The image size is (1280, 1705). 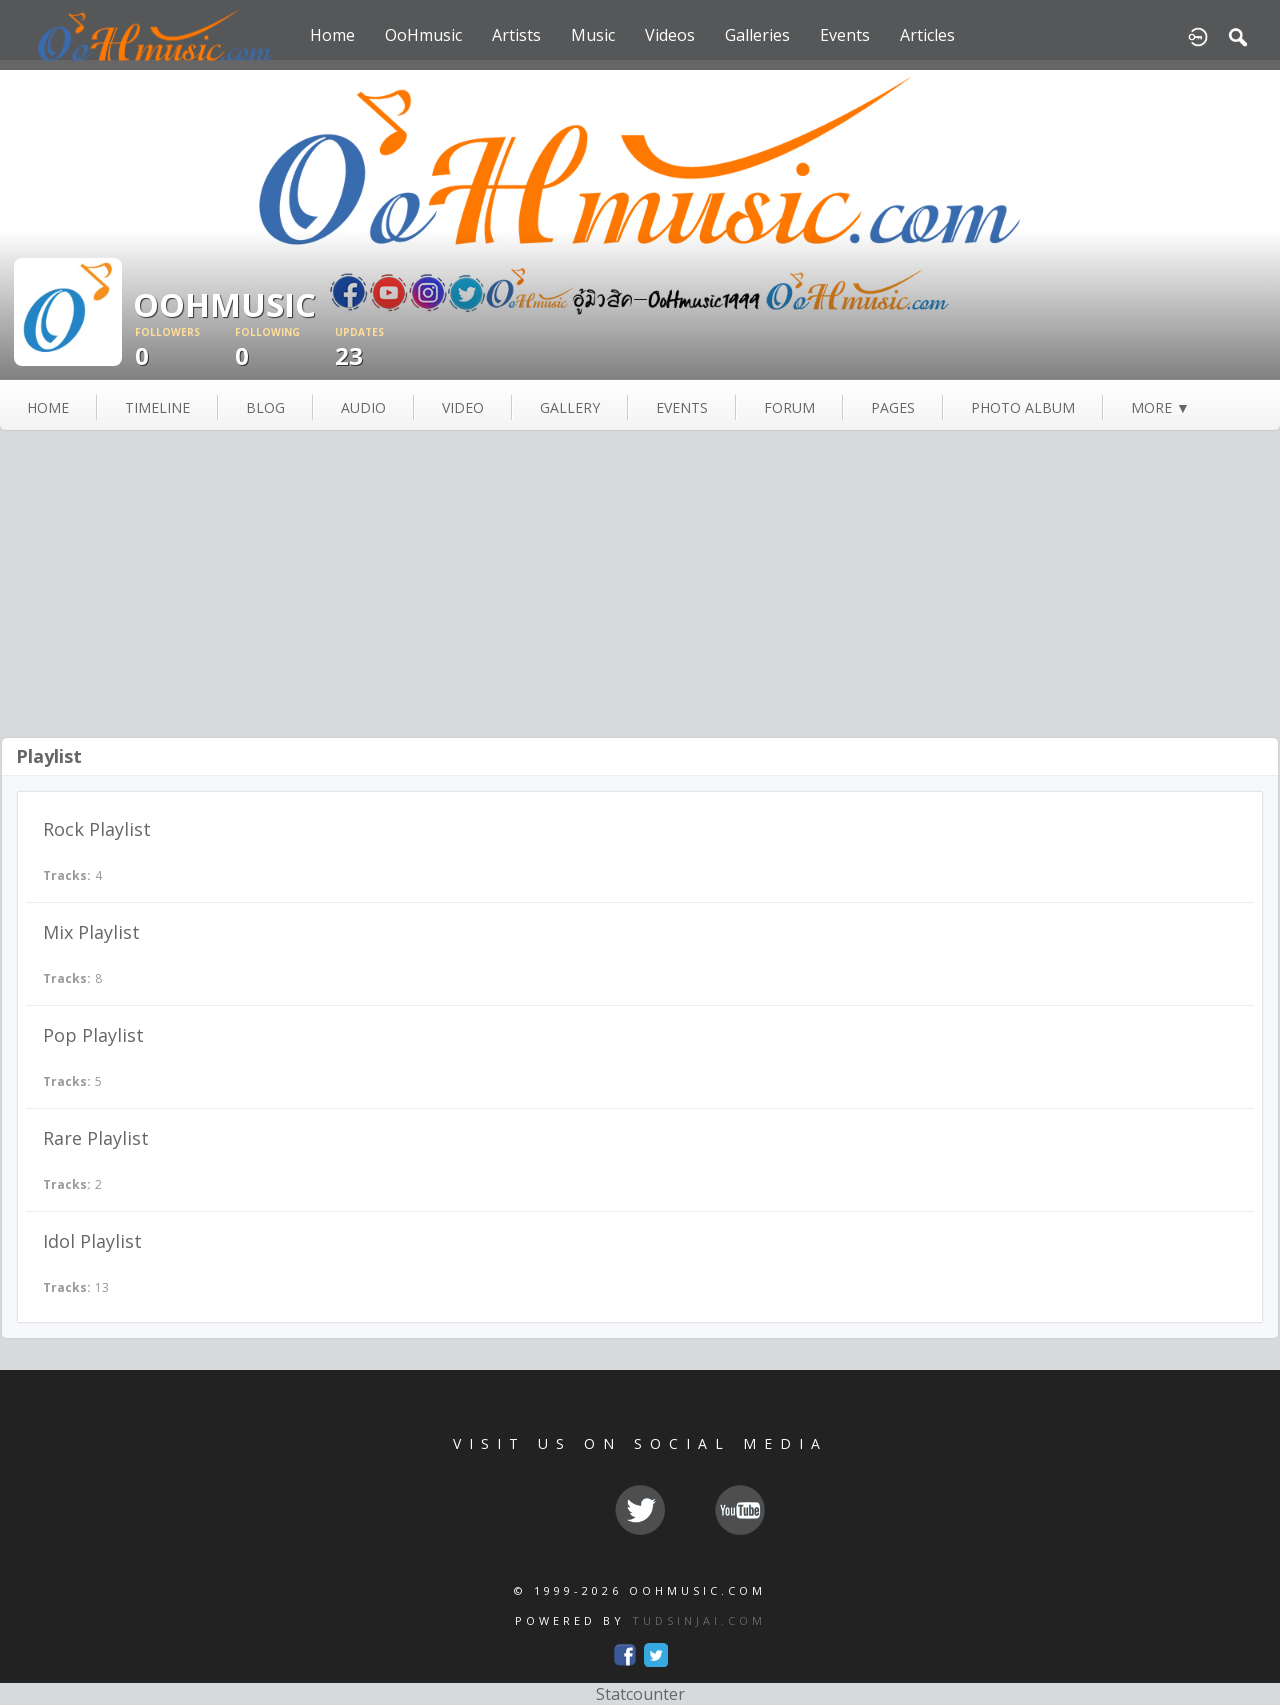 What do you see at coordinates (699, 1620) in the screenshot?
I see `TUDSINJAI.COM` at bounding box center [699, 1620].